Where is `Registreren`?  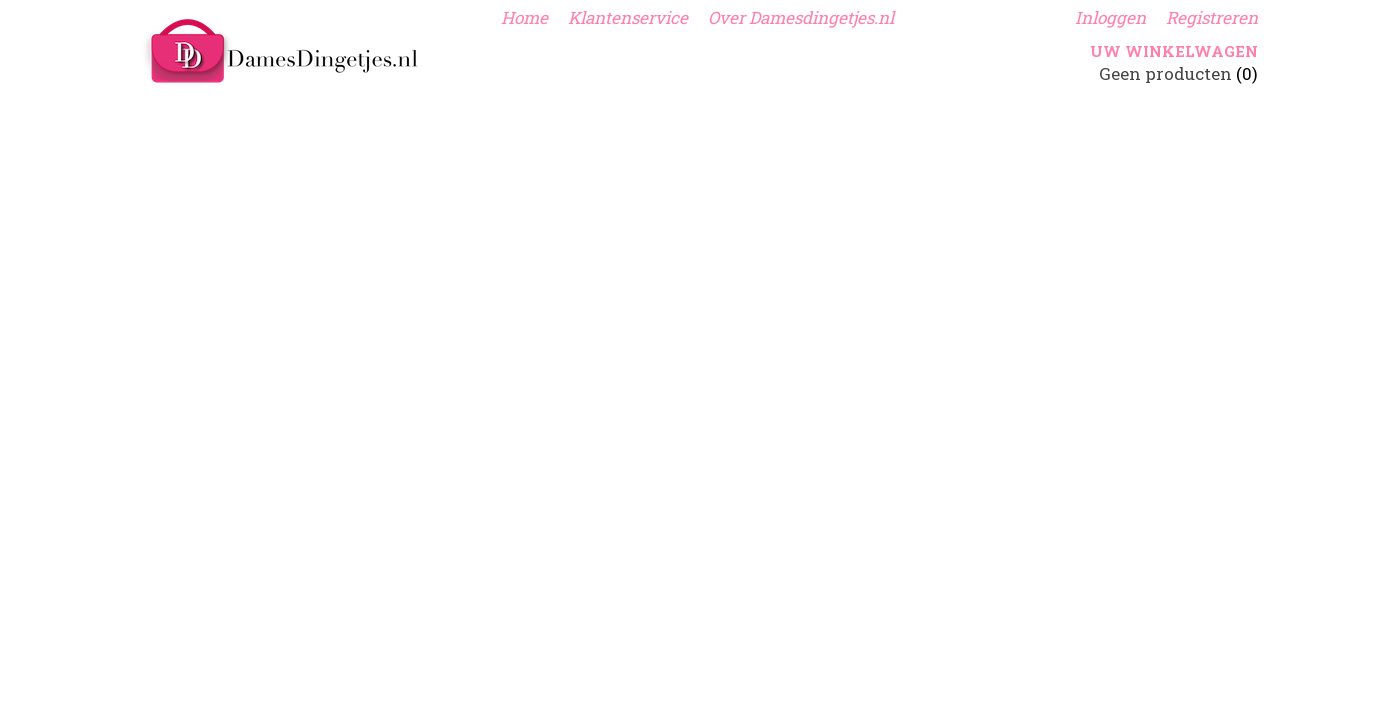
Registreren is located at coordinates (1212, 17).